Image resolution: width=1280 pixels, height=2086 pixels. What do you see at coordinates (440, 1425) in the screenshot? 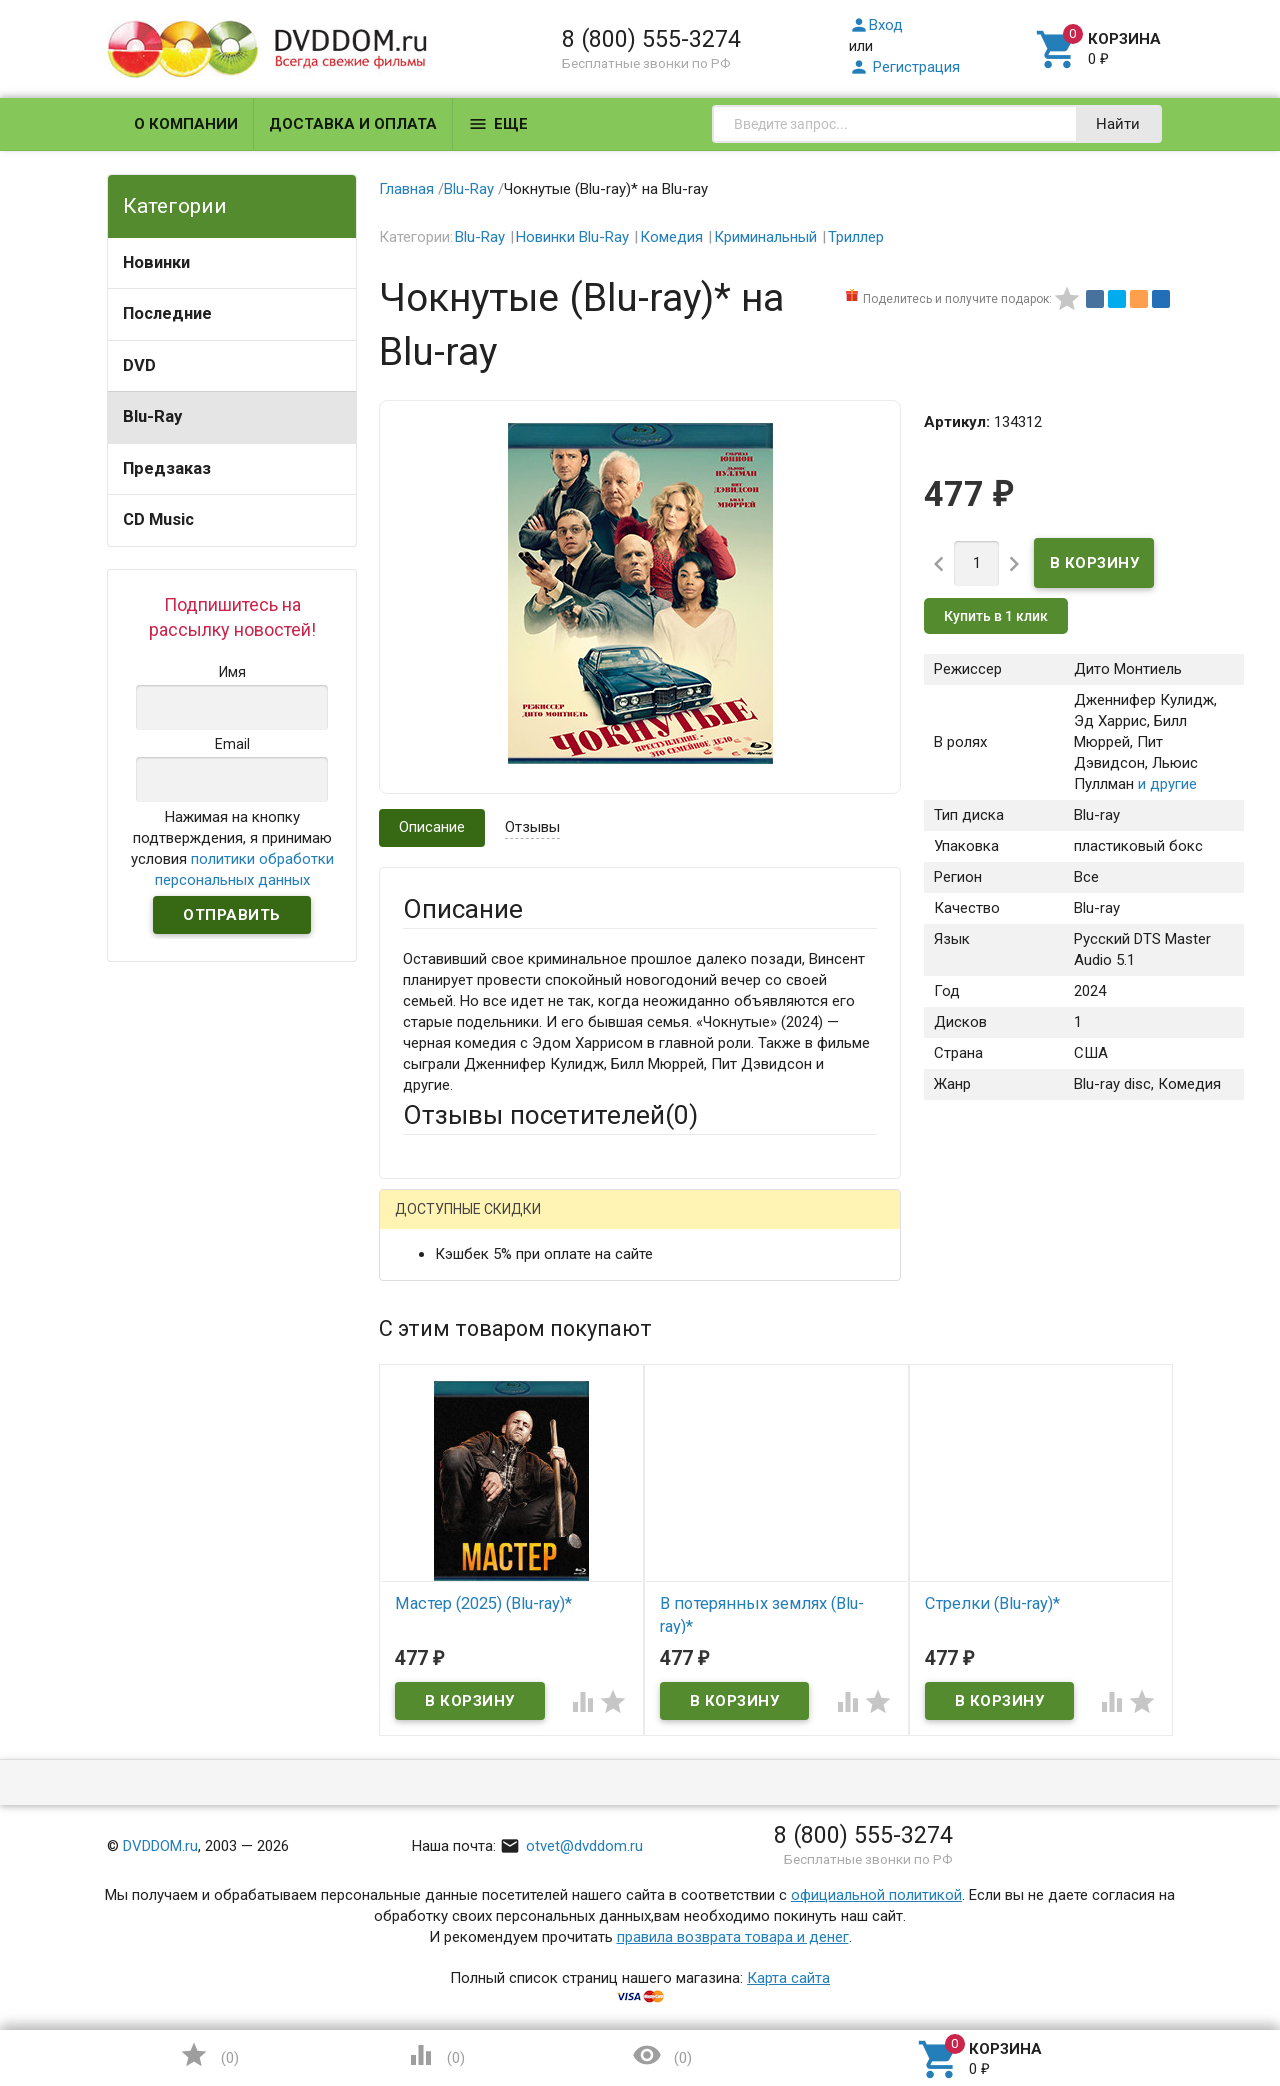
I see `Заголовок` at bounding box center [440, 1425].